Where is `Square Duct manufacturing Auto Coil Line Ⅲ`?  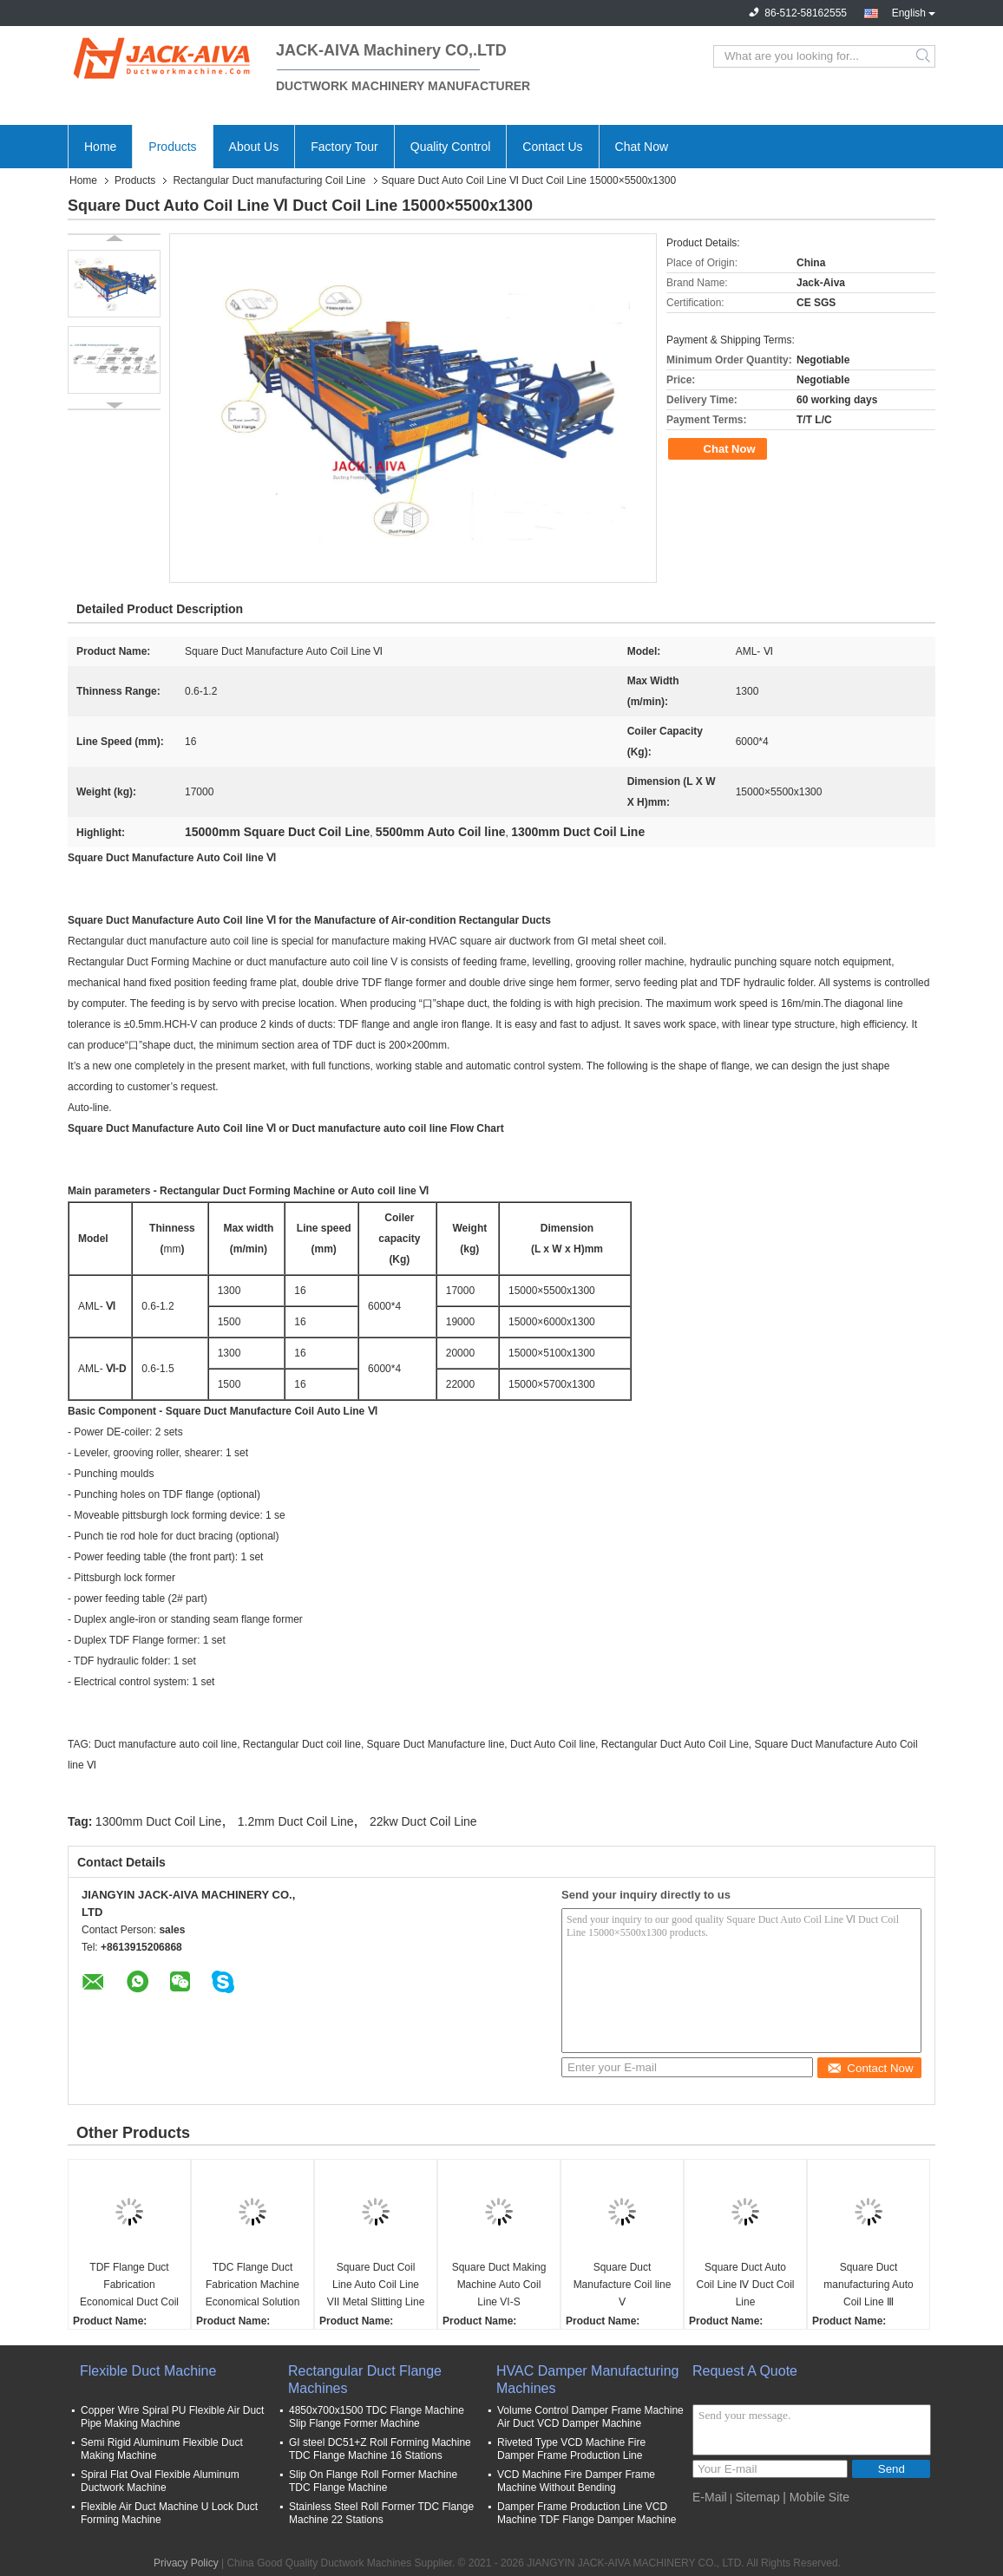
Square Duct manufacturing Auto Coil Line Ⅲ is located at coordinates (868, 2284).